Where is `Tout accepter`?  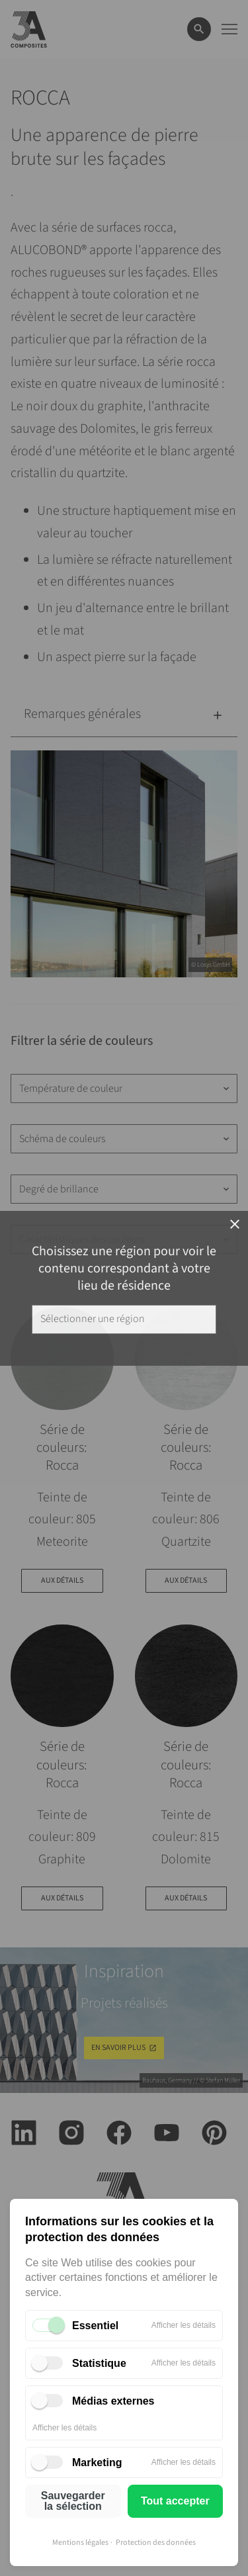
Tout accepter is located at coordinates (175, 2501).